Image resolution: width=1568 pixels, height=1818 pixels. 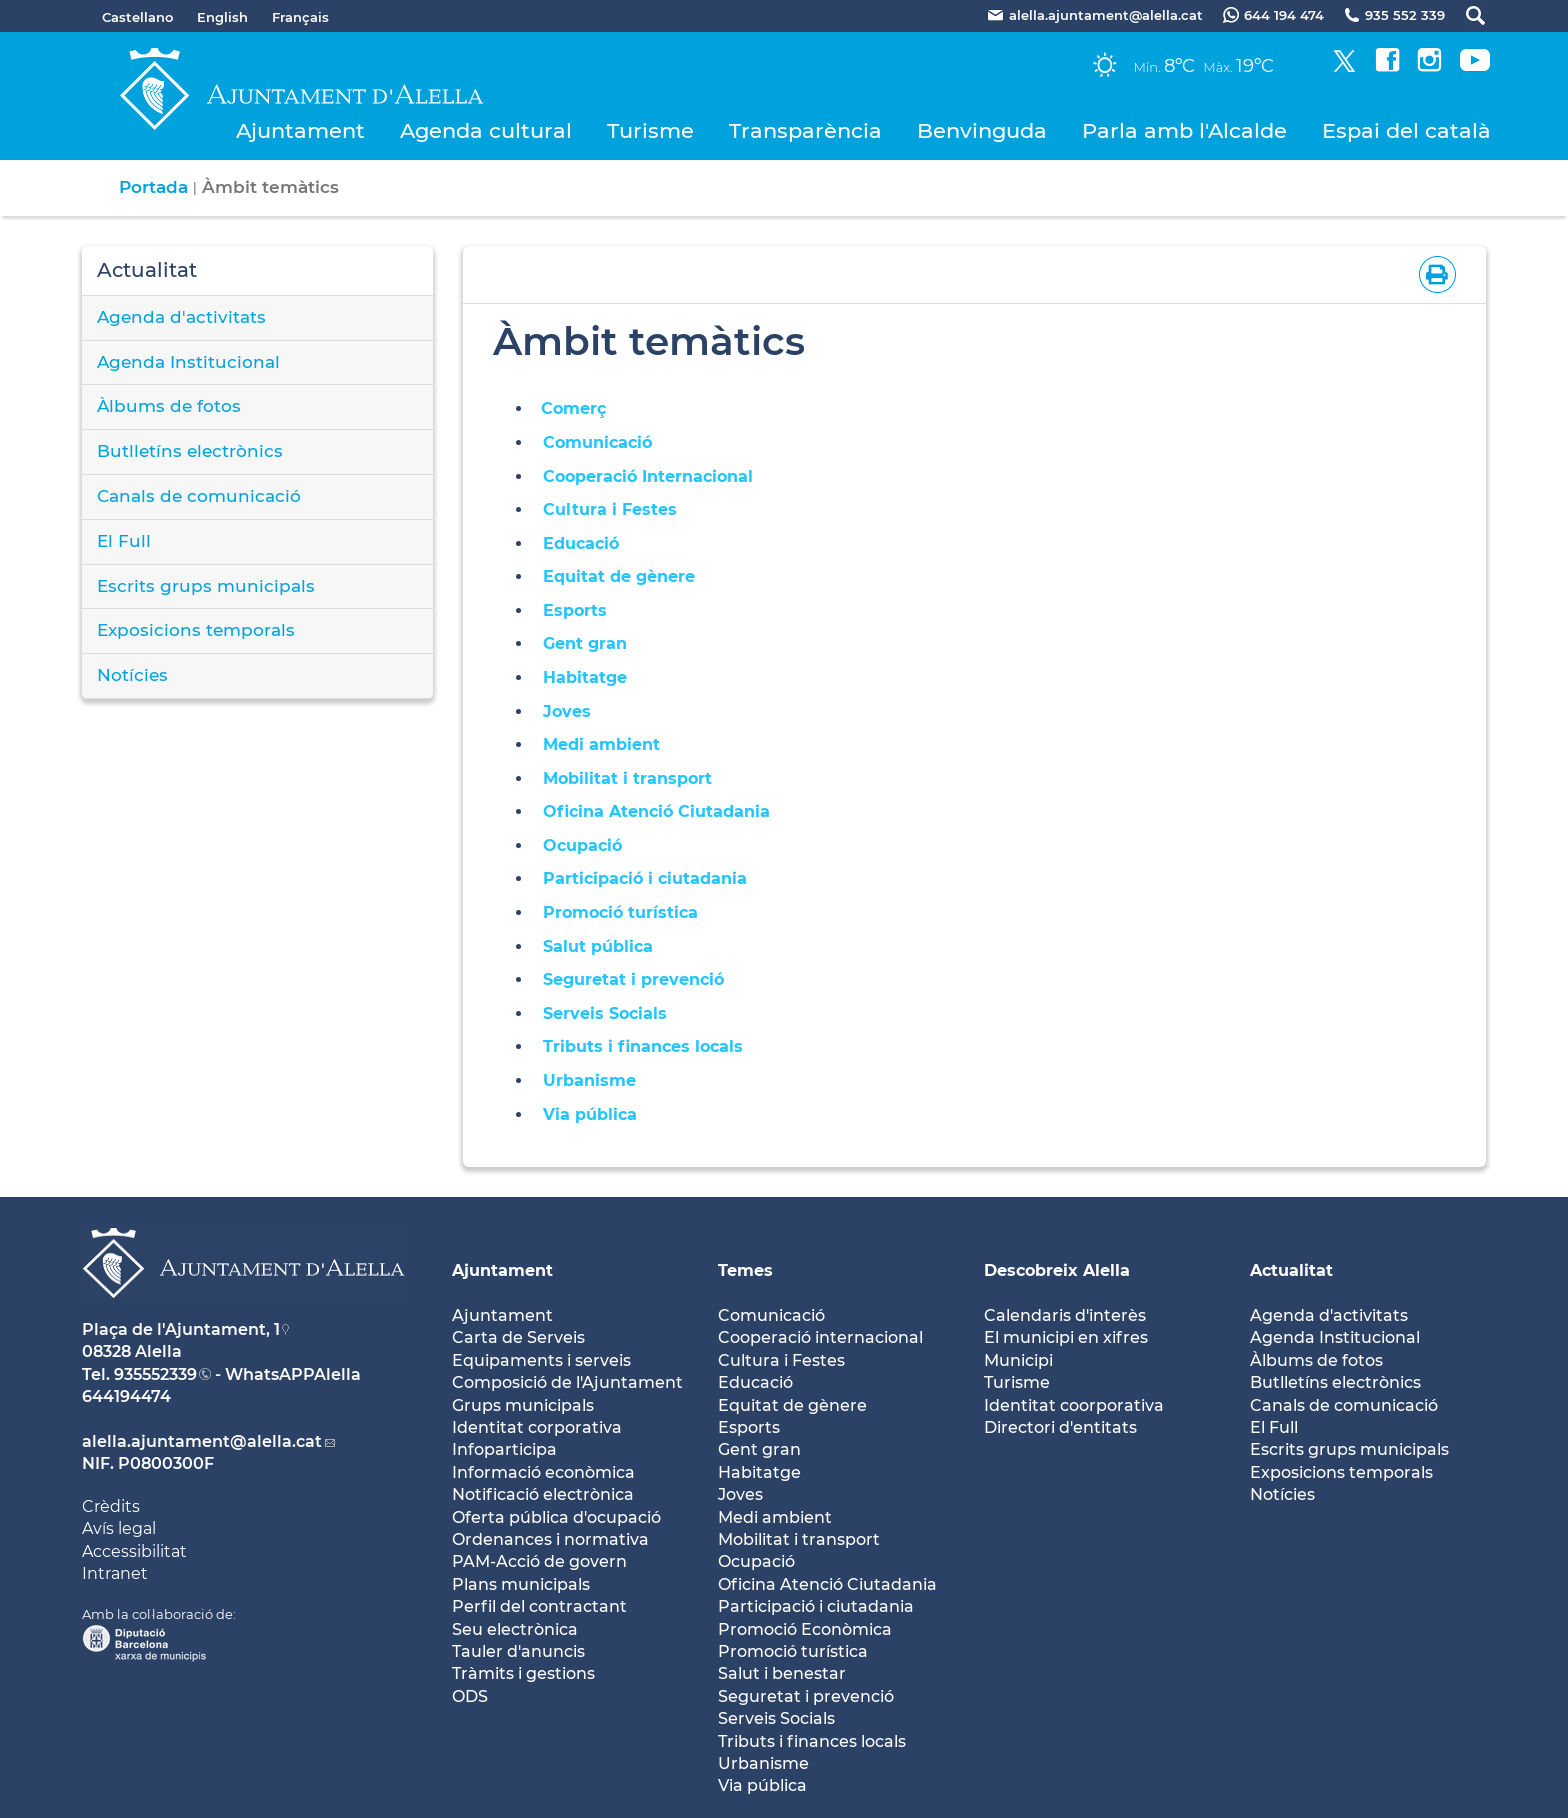 I want to click on Benvinguda, so click(x=982, y=130).